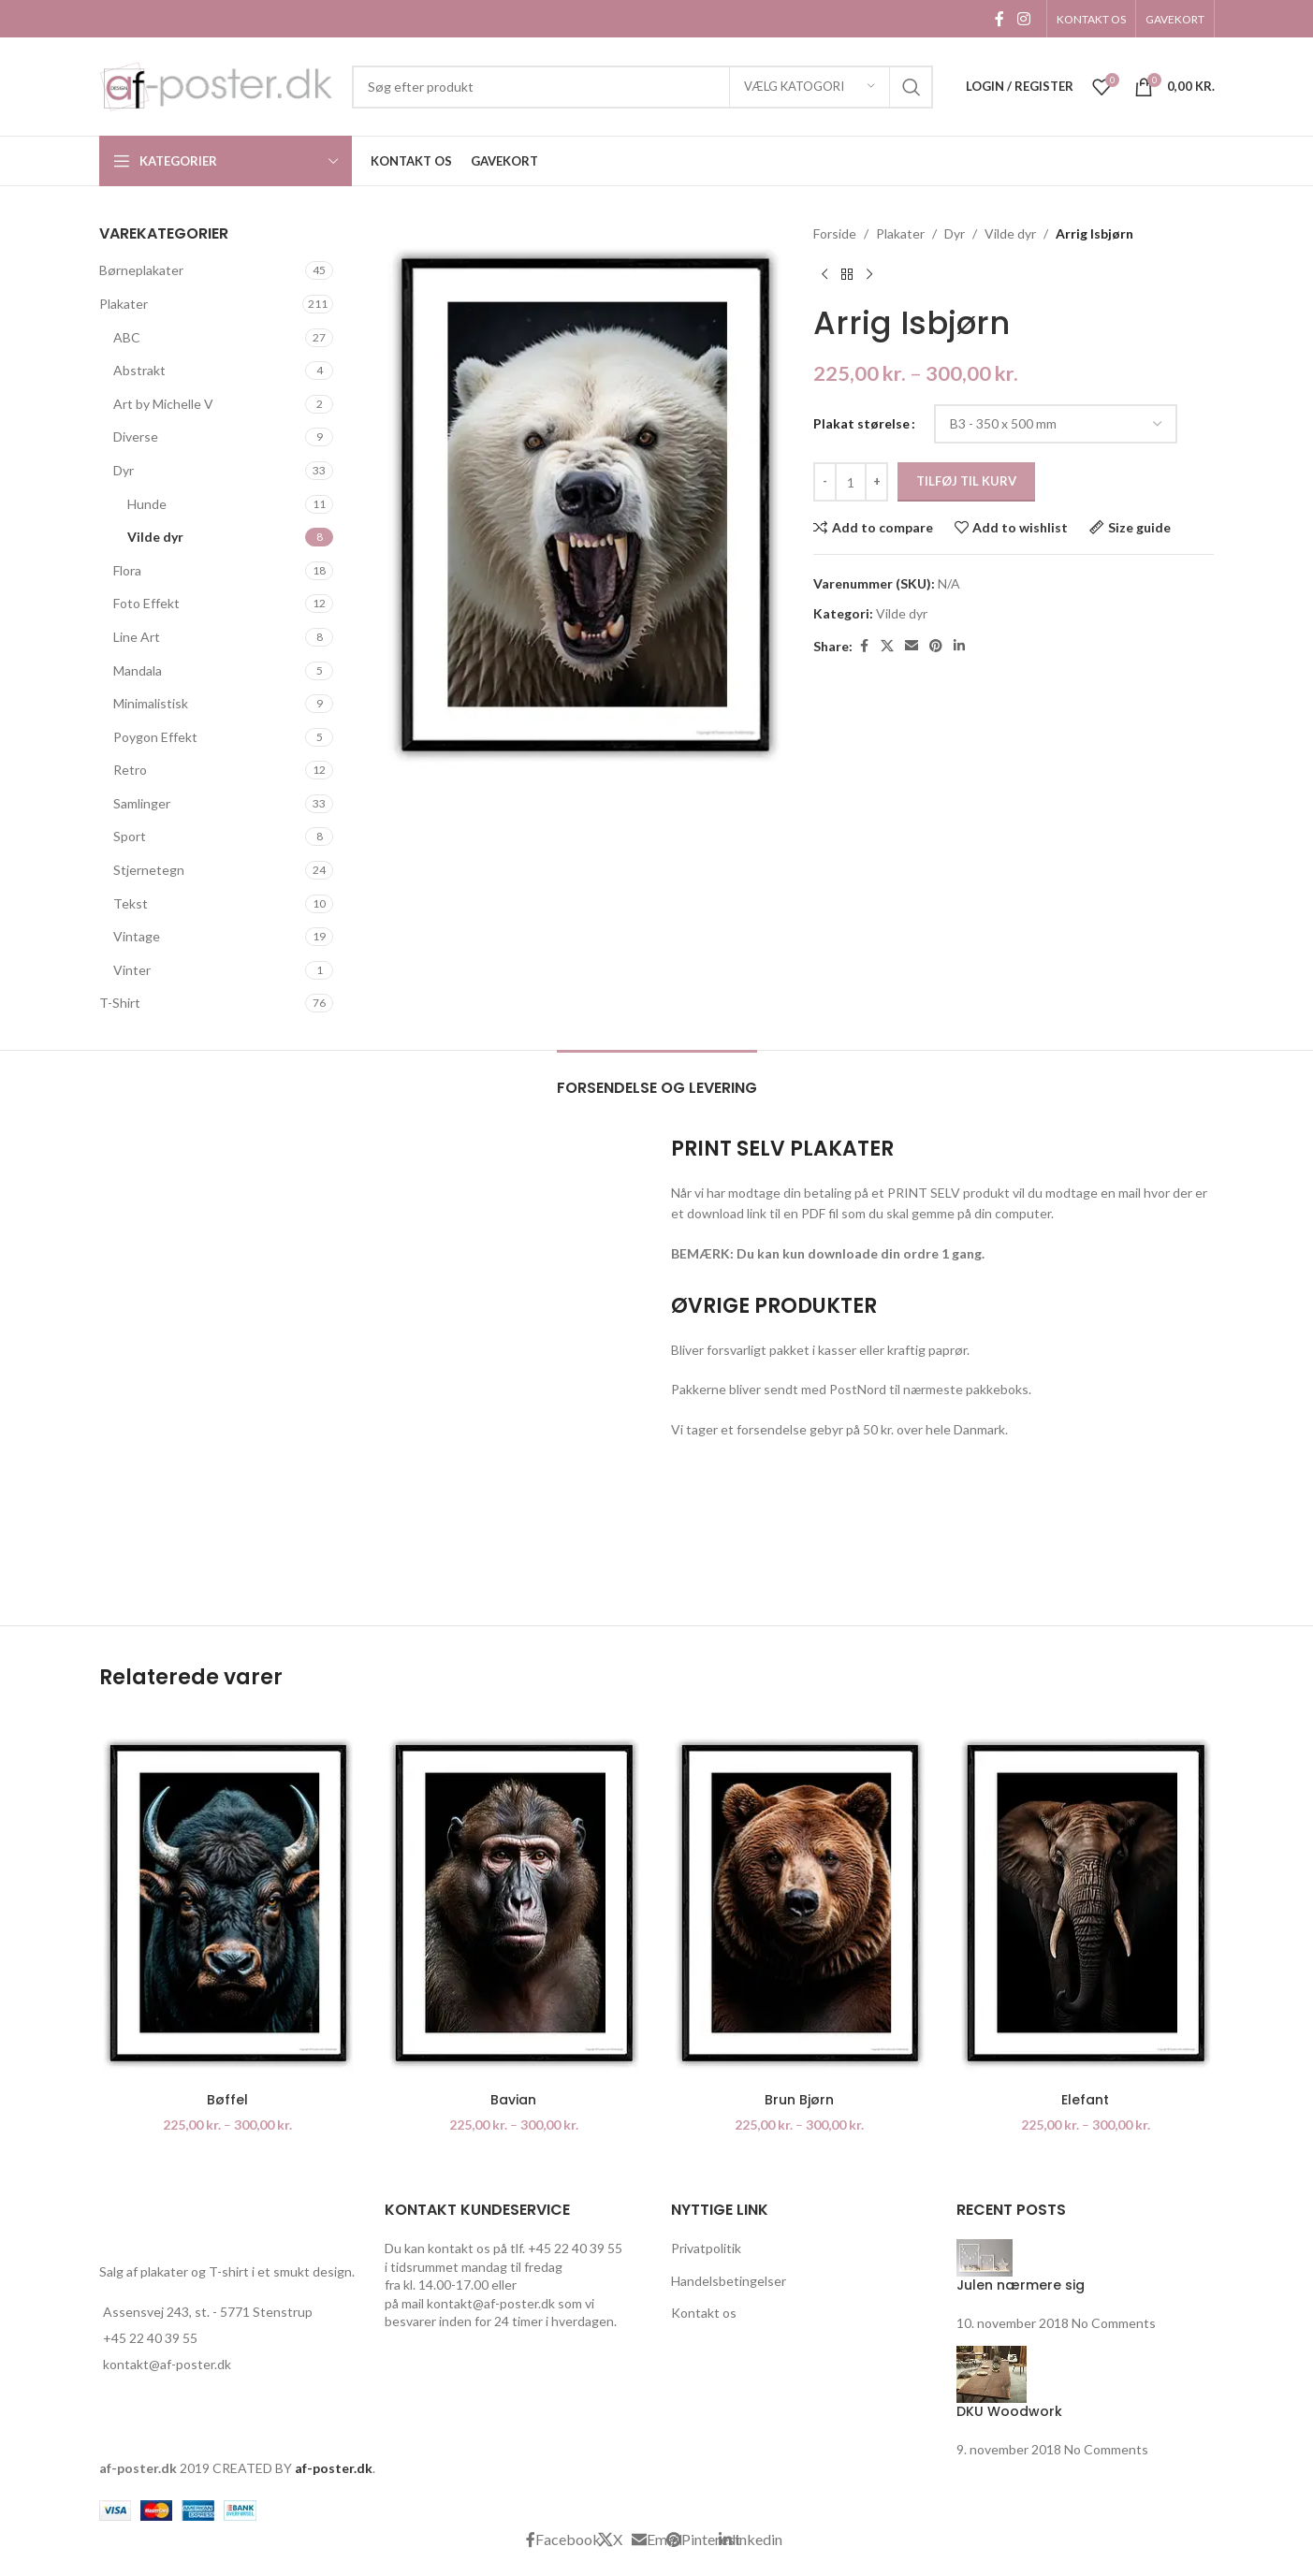 The height and width of the screenshot is (2576, 1313). What do you see at coordinates (704, 2313) in the screenshot?
I see `Kontakt os` at bounding box center [704, 2313].